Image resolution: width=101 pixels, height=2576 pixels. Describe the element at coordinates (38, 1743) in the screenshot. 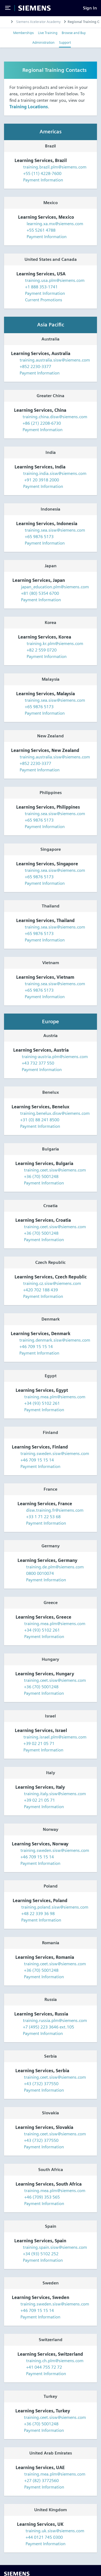

I see `+39 02 21 05 71` at that location.